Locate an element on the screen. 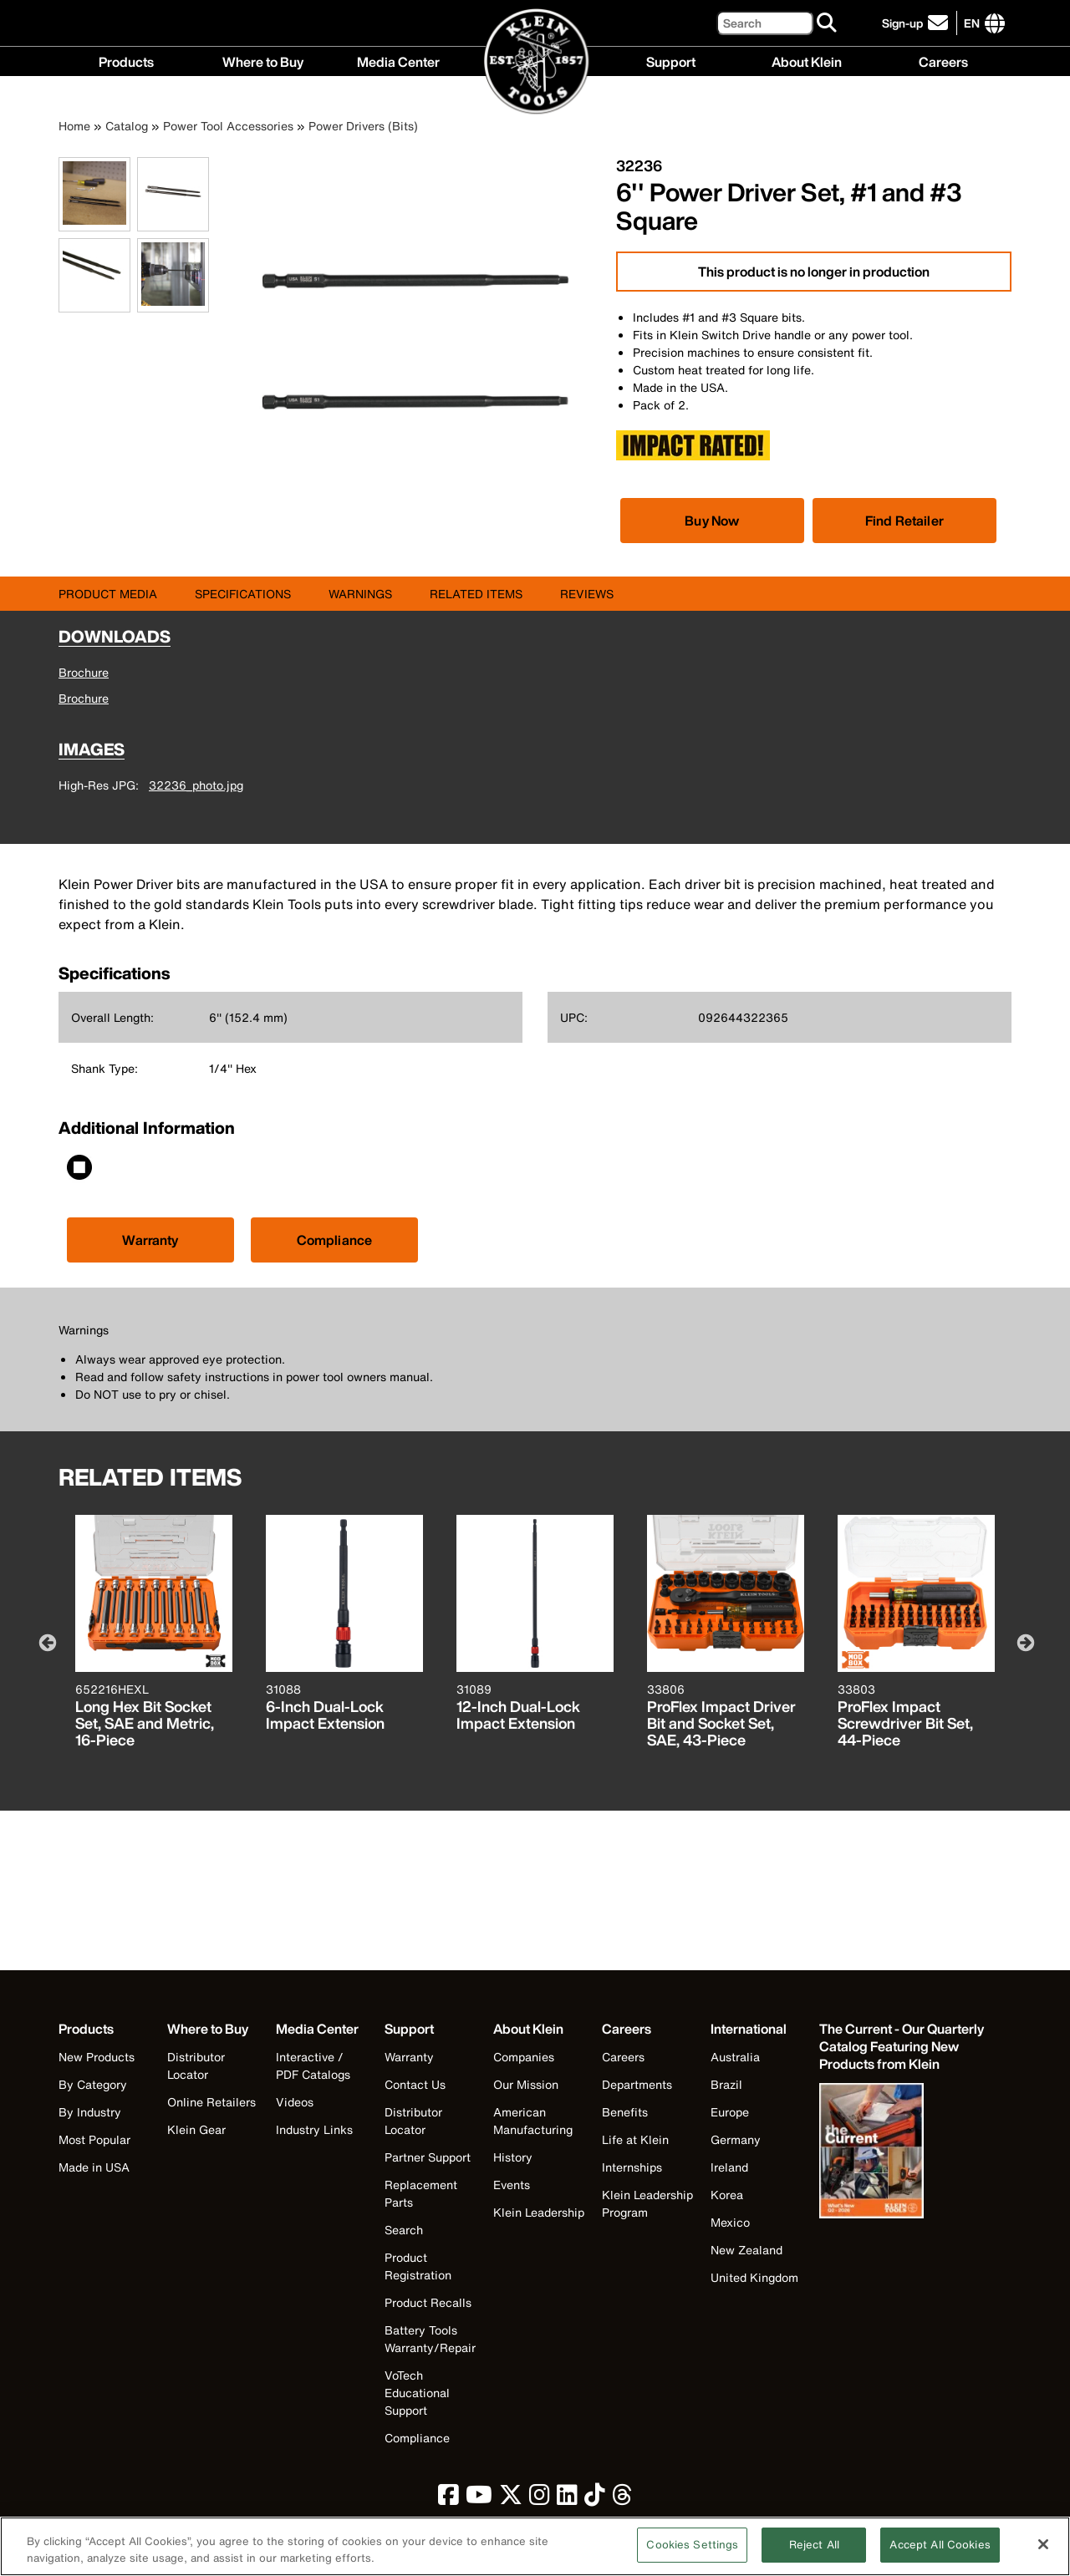 This screenshot has height=2576, width=1070. [click to view Klein Tools on LinkedIn] is located at coordinates (567, 2498).